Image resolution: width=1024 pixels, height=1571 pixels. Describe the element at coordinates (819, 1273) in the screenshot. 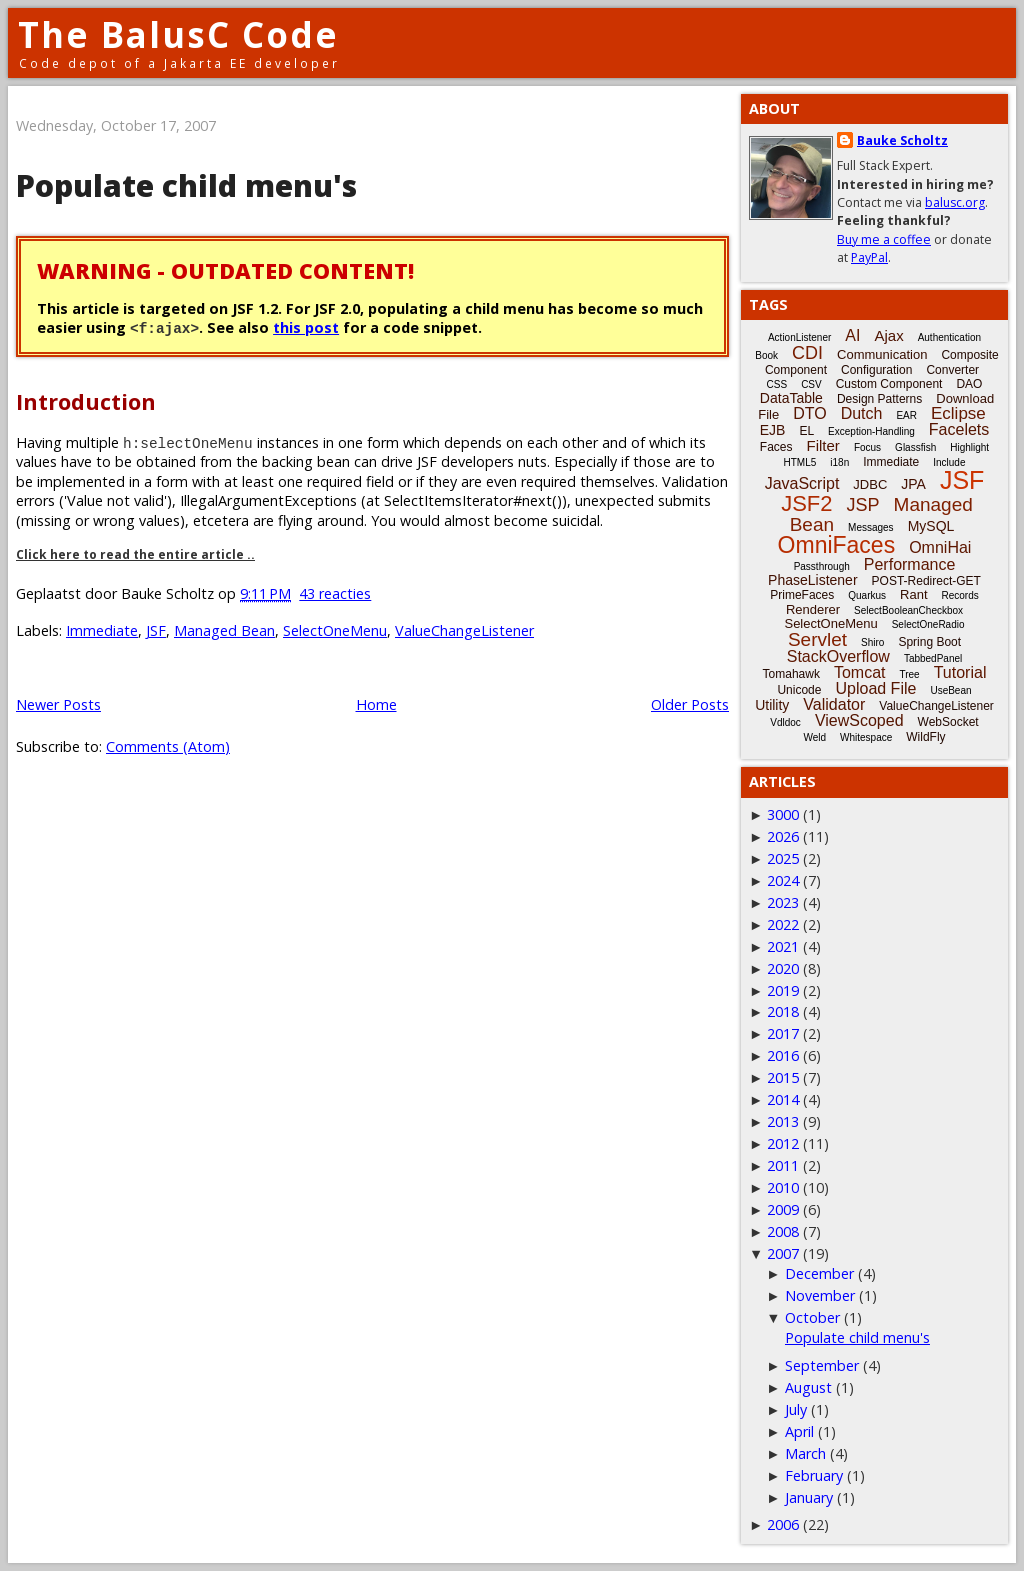

I see `December` at that location.